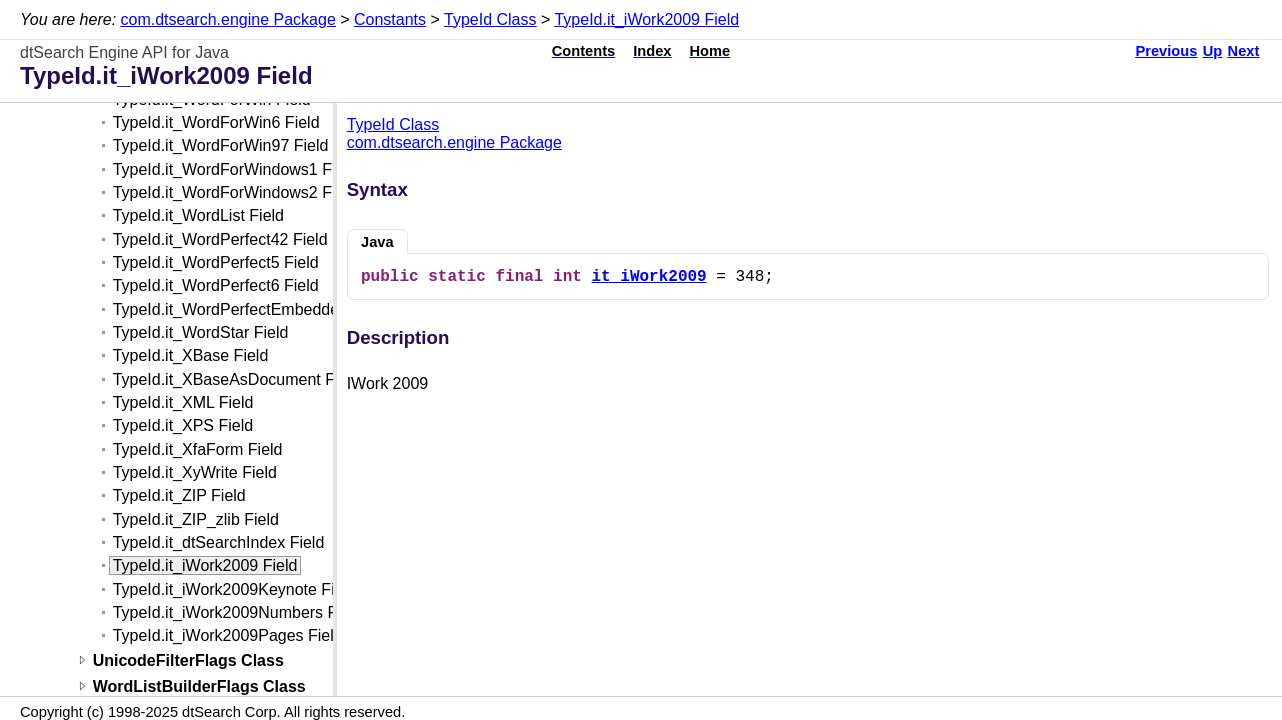 This screenshot has height=720, width=1282. Describe the element at coordinates (196, 519) in the screenshot. I see `TypeId.it_ZIP_zlib Field` at that location.